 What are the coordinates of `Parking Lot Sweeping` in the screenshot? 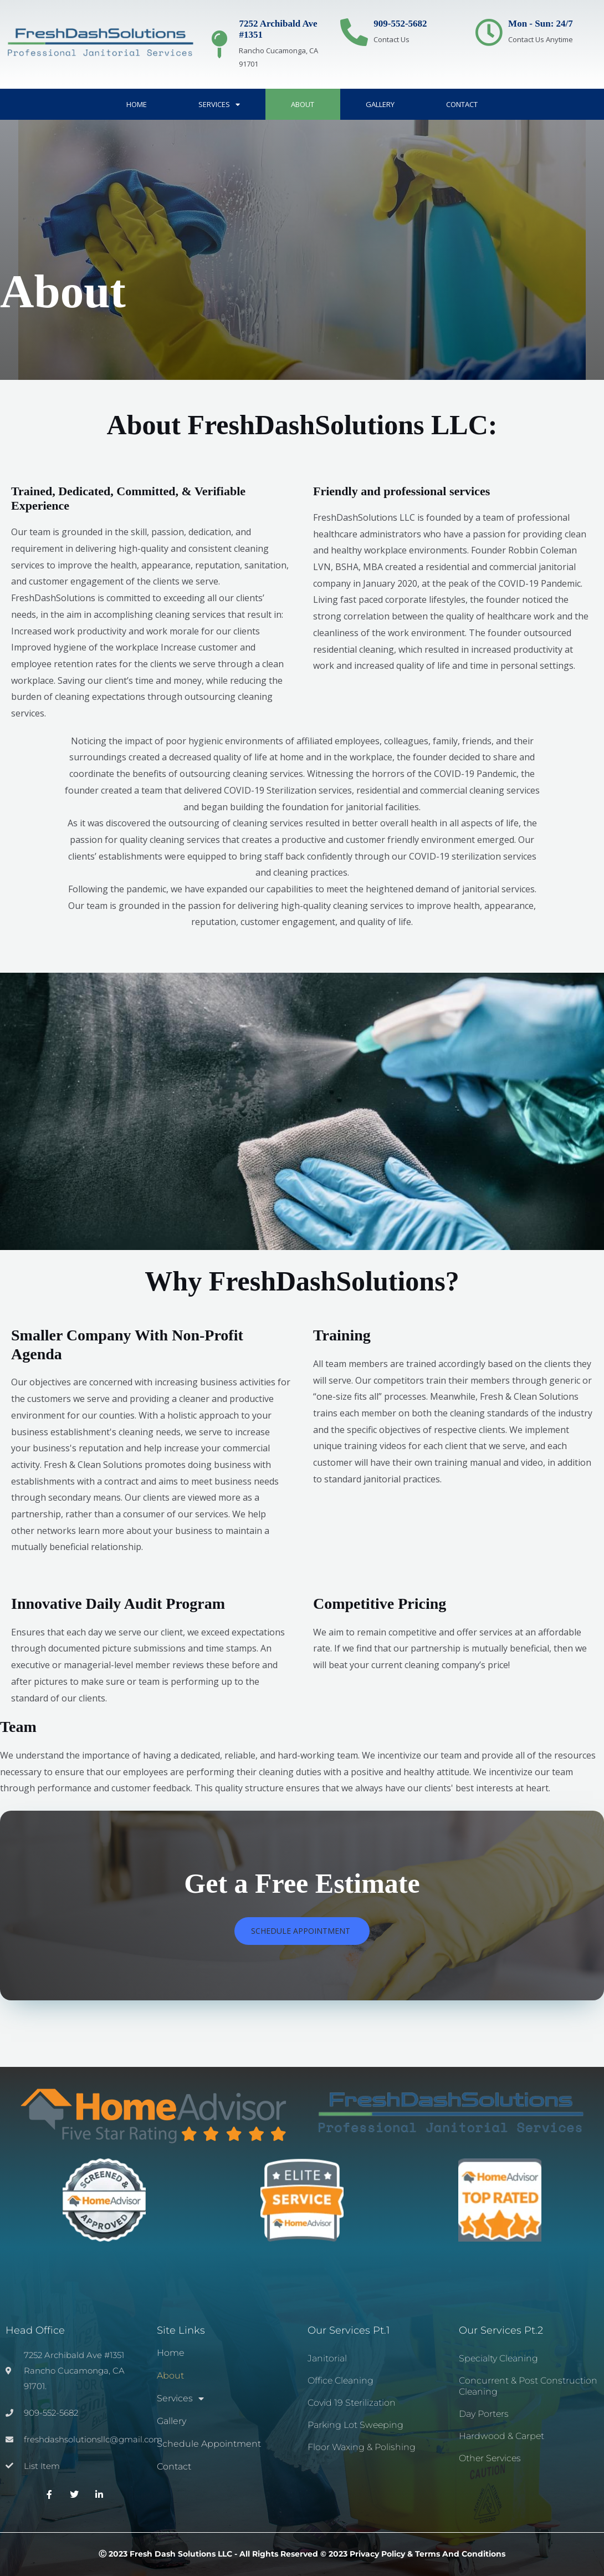 It's located at (355, 2425).